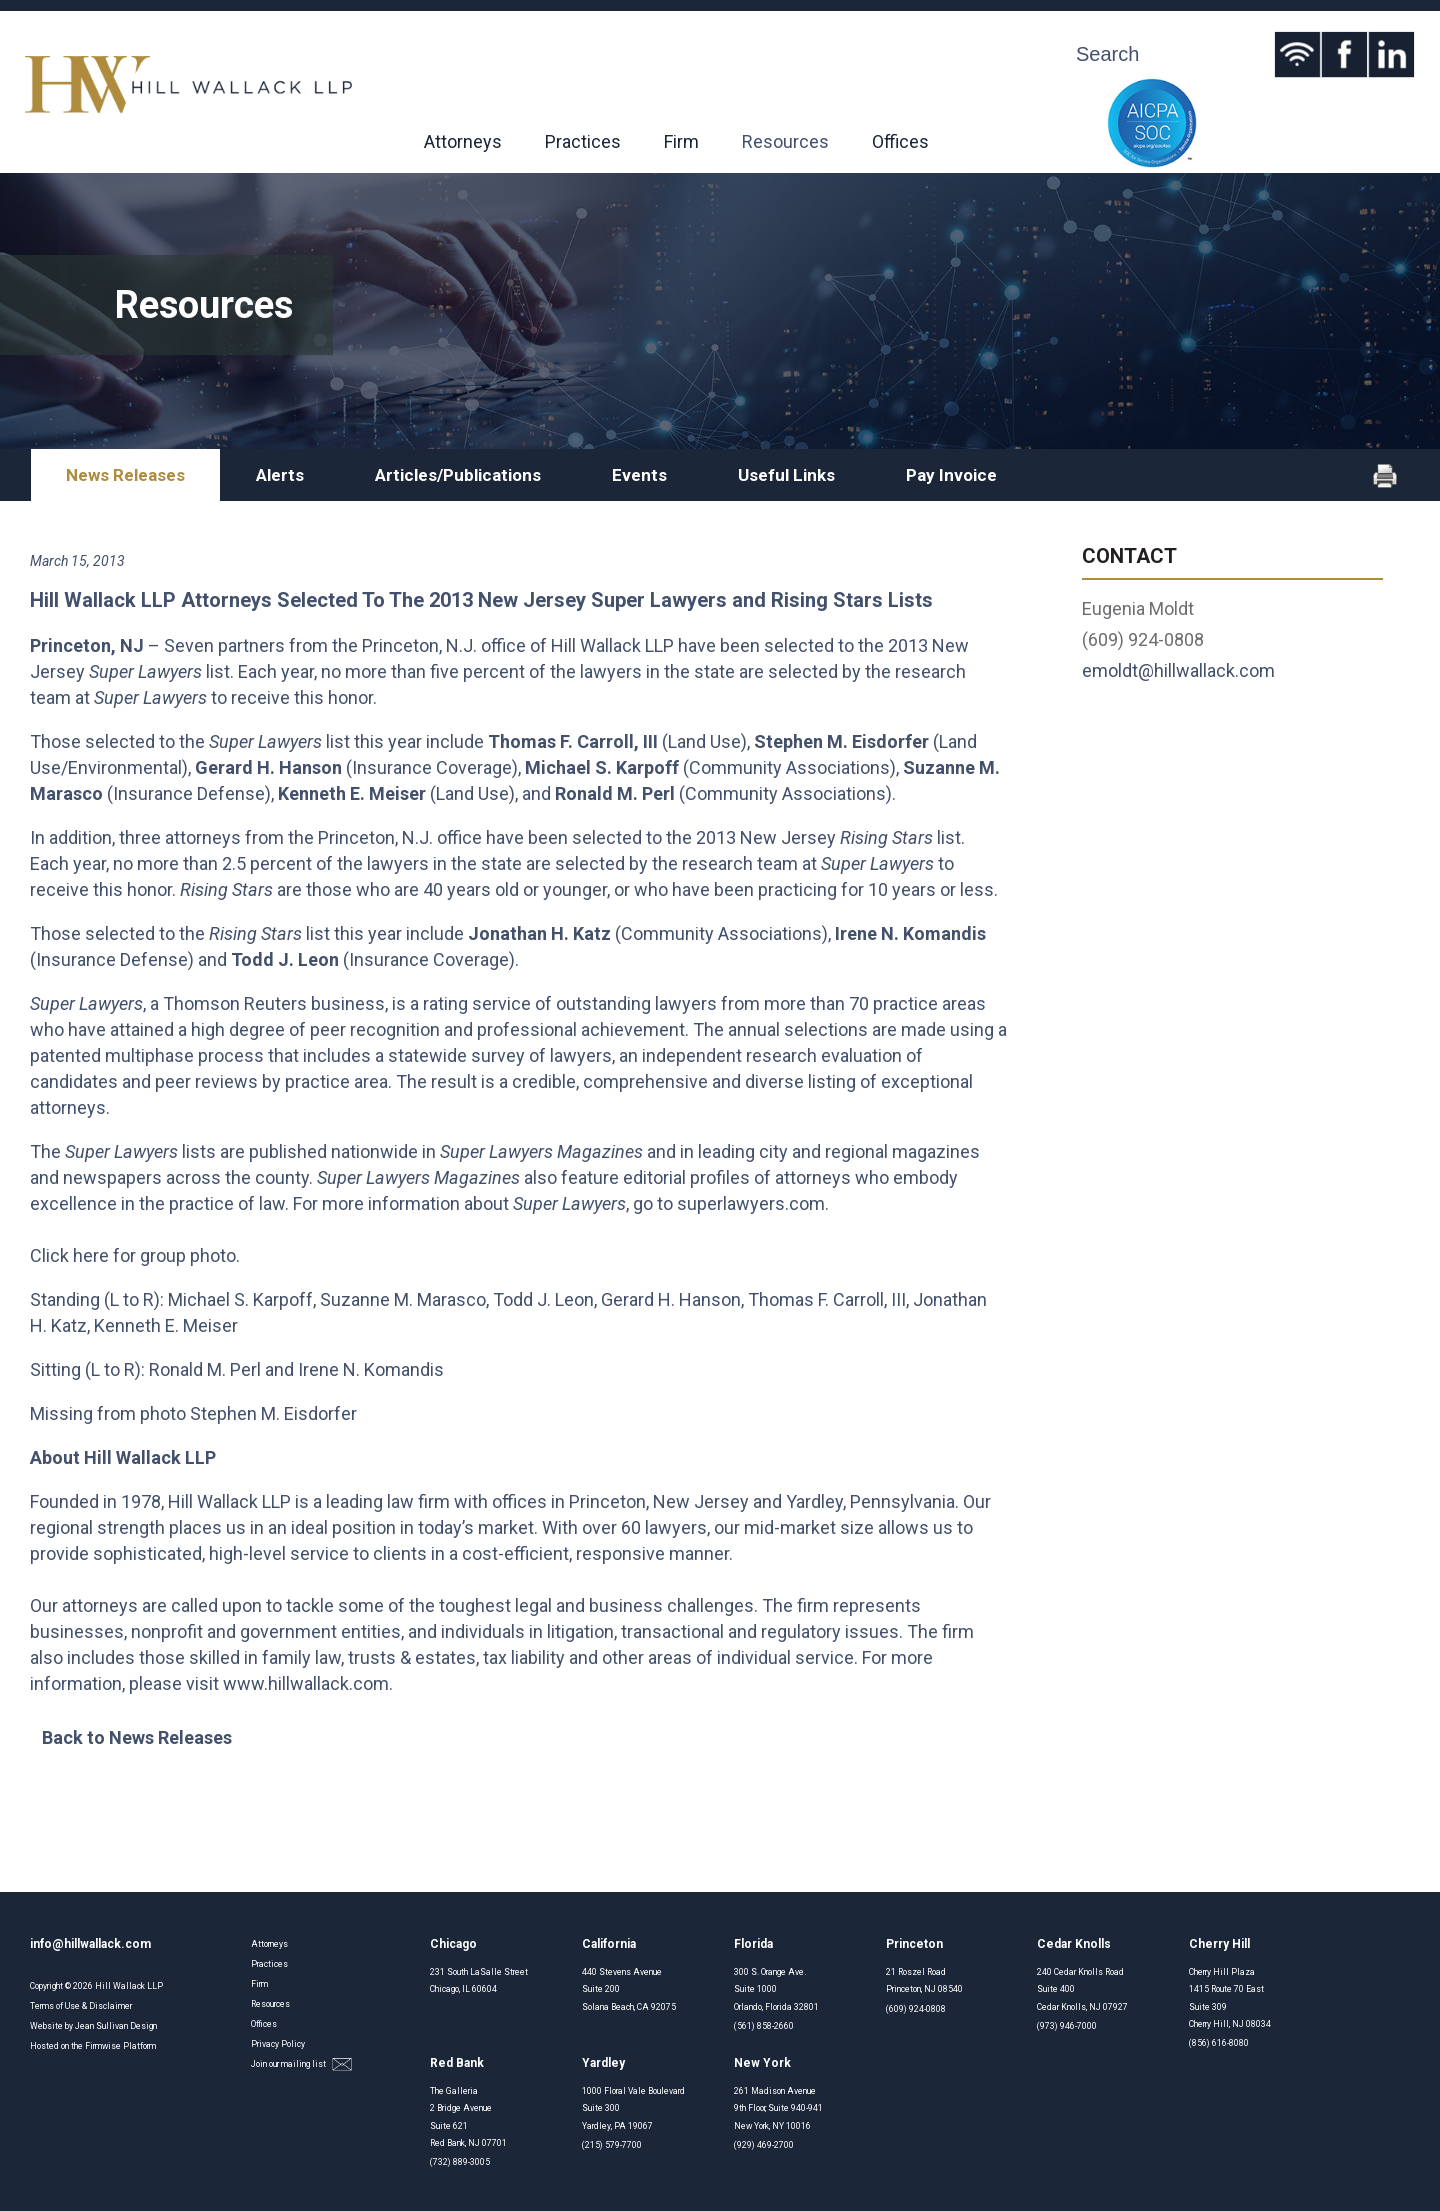  I want to click on www.hillwallack.com, so click(306, 1683).